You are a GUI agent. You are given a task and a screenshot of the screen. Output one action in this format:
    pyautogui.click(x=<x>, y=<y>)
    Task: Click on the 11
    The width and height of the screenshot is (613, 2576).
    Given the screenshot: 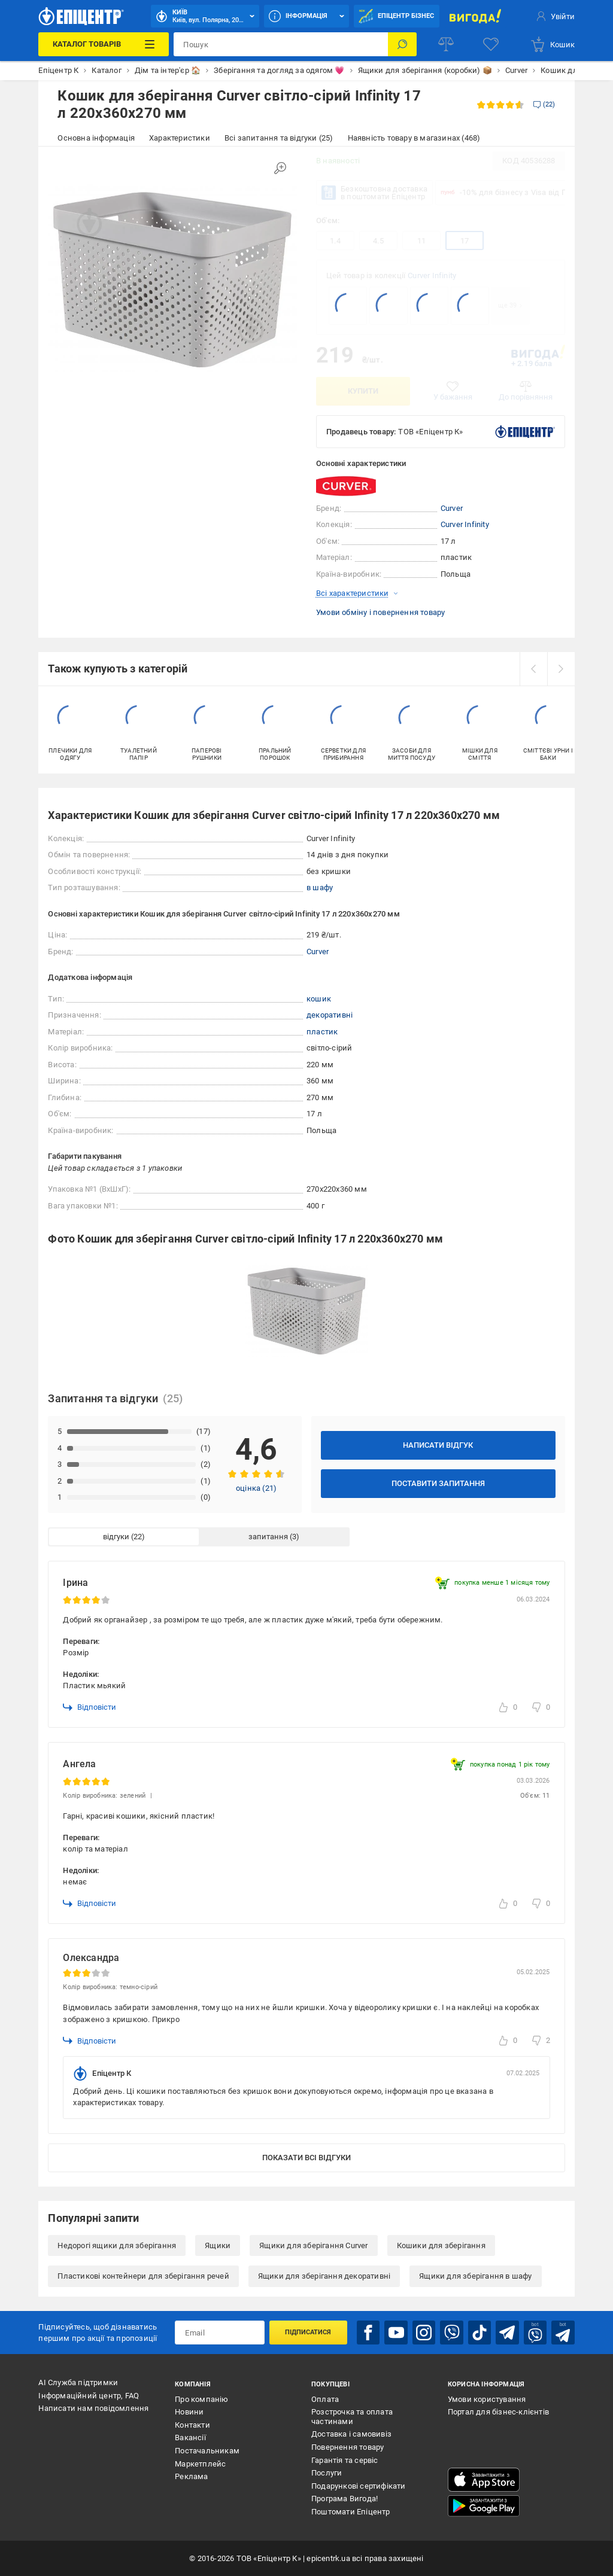 What is the action you would take?
    pyautogui.click(x=421, y=240)
    